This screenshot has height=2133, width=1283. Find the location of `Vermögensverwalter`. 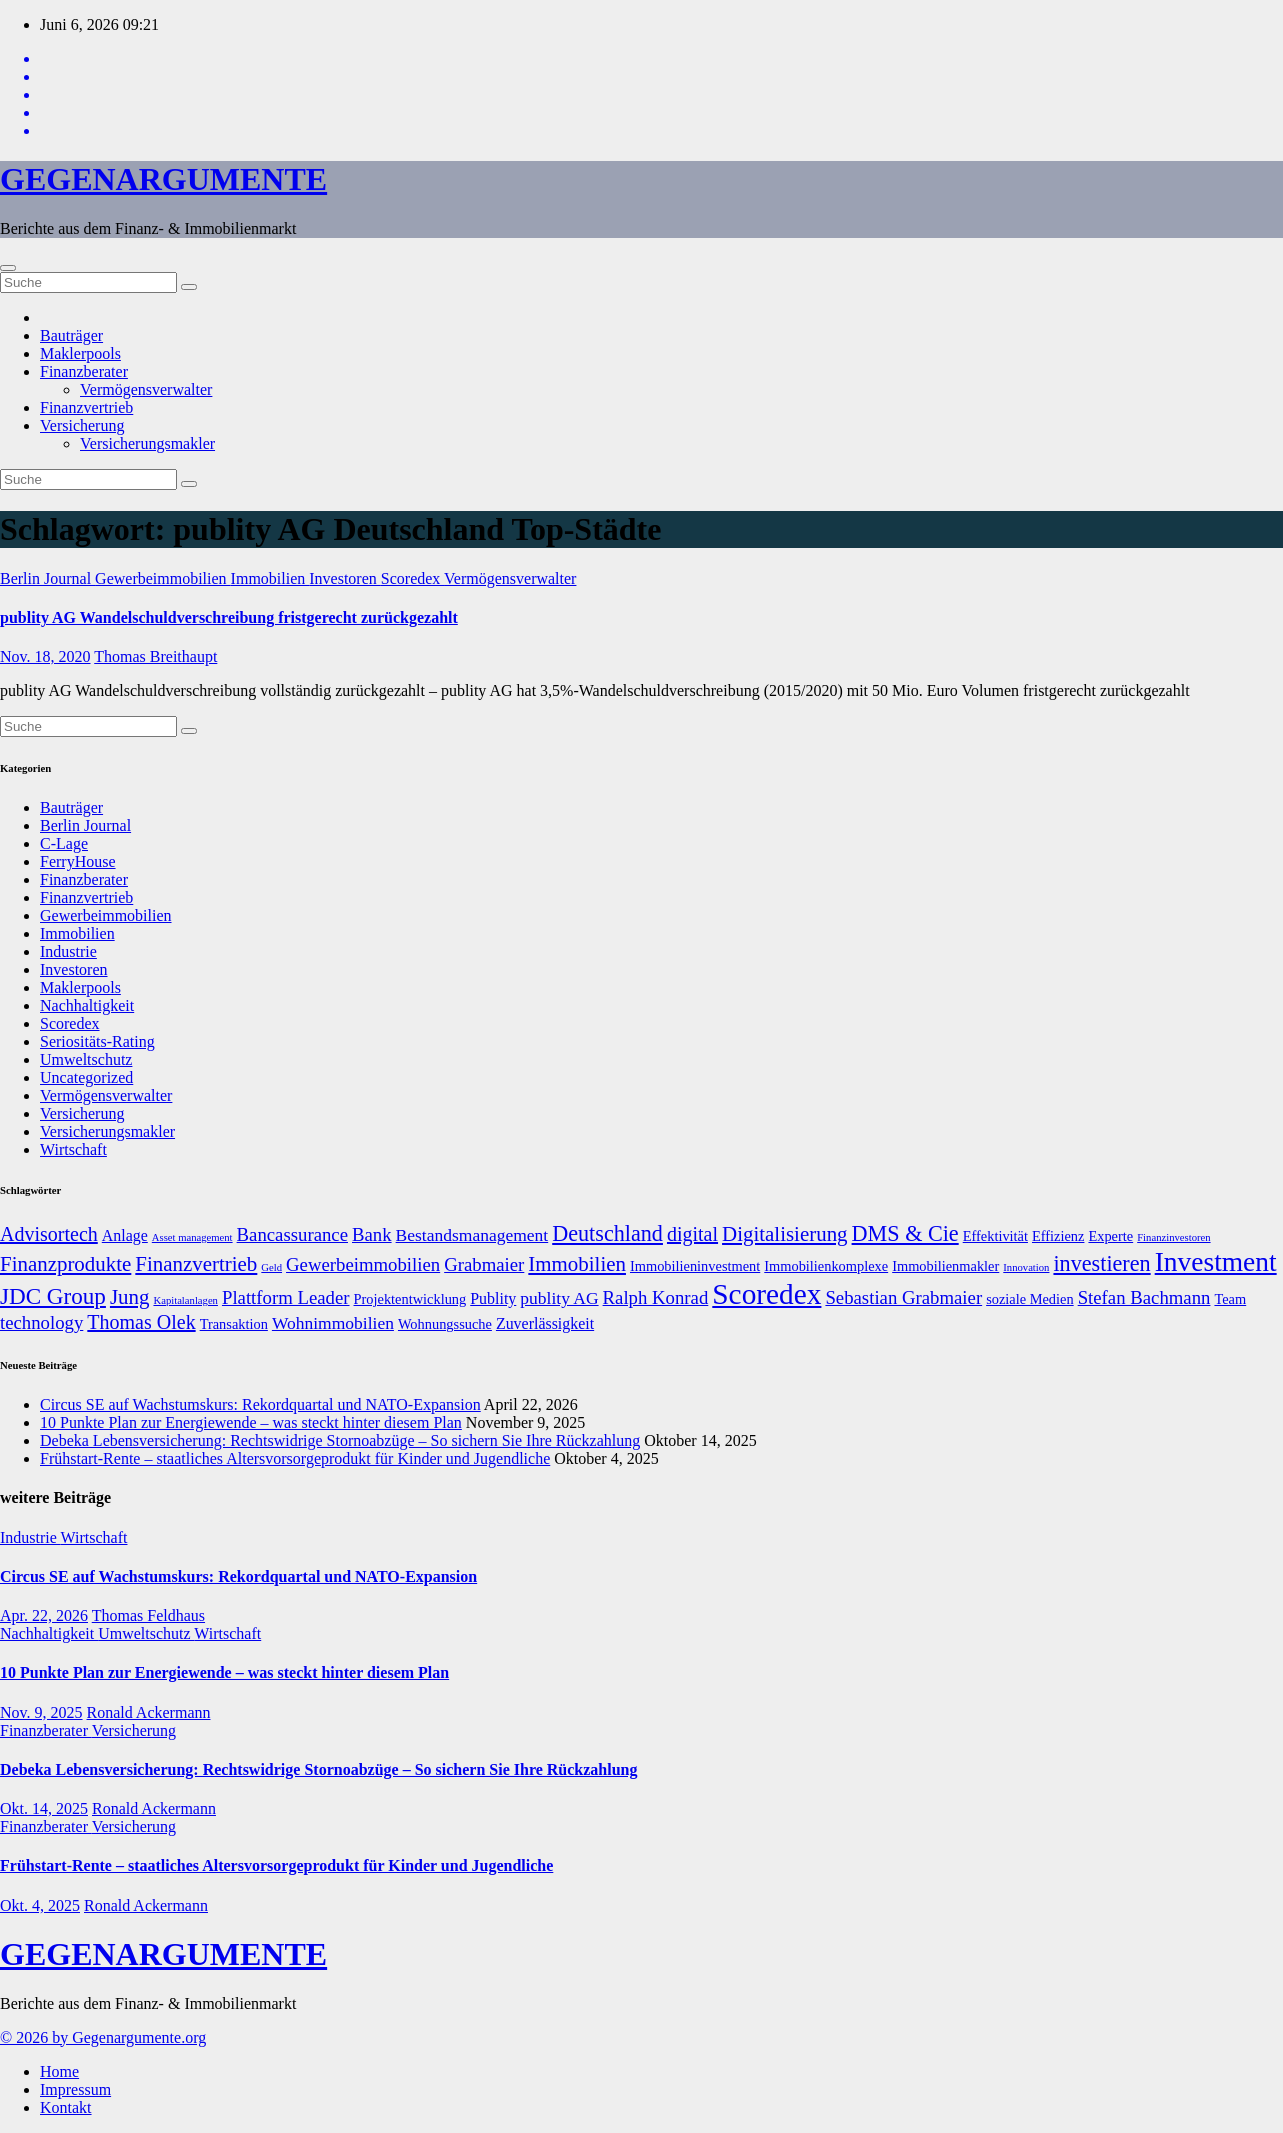

Vermögensverwalter is located at coordinates (146, 389).